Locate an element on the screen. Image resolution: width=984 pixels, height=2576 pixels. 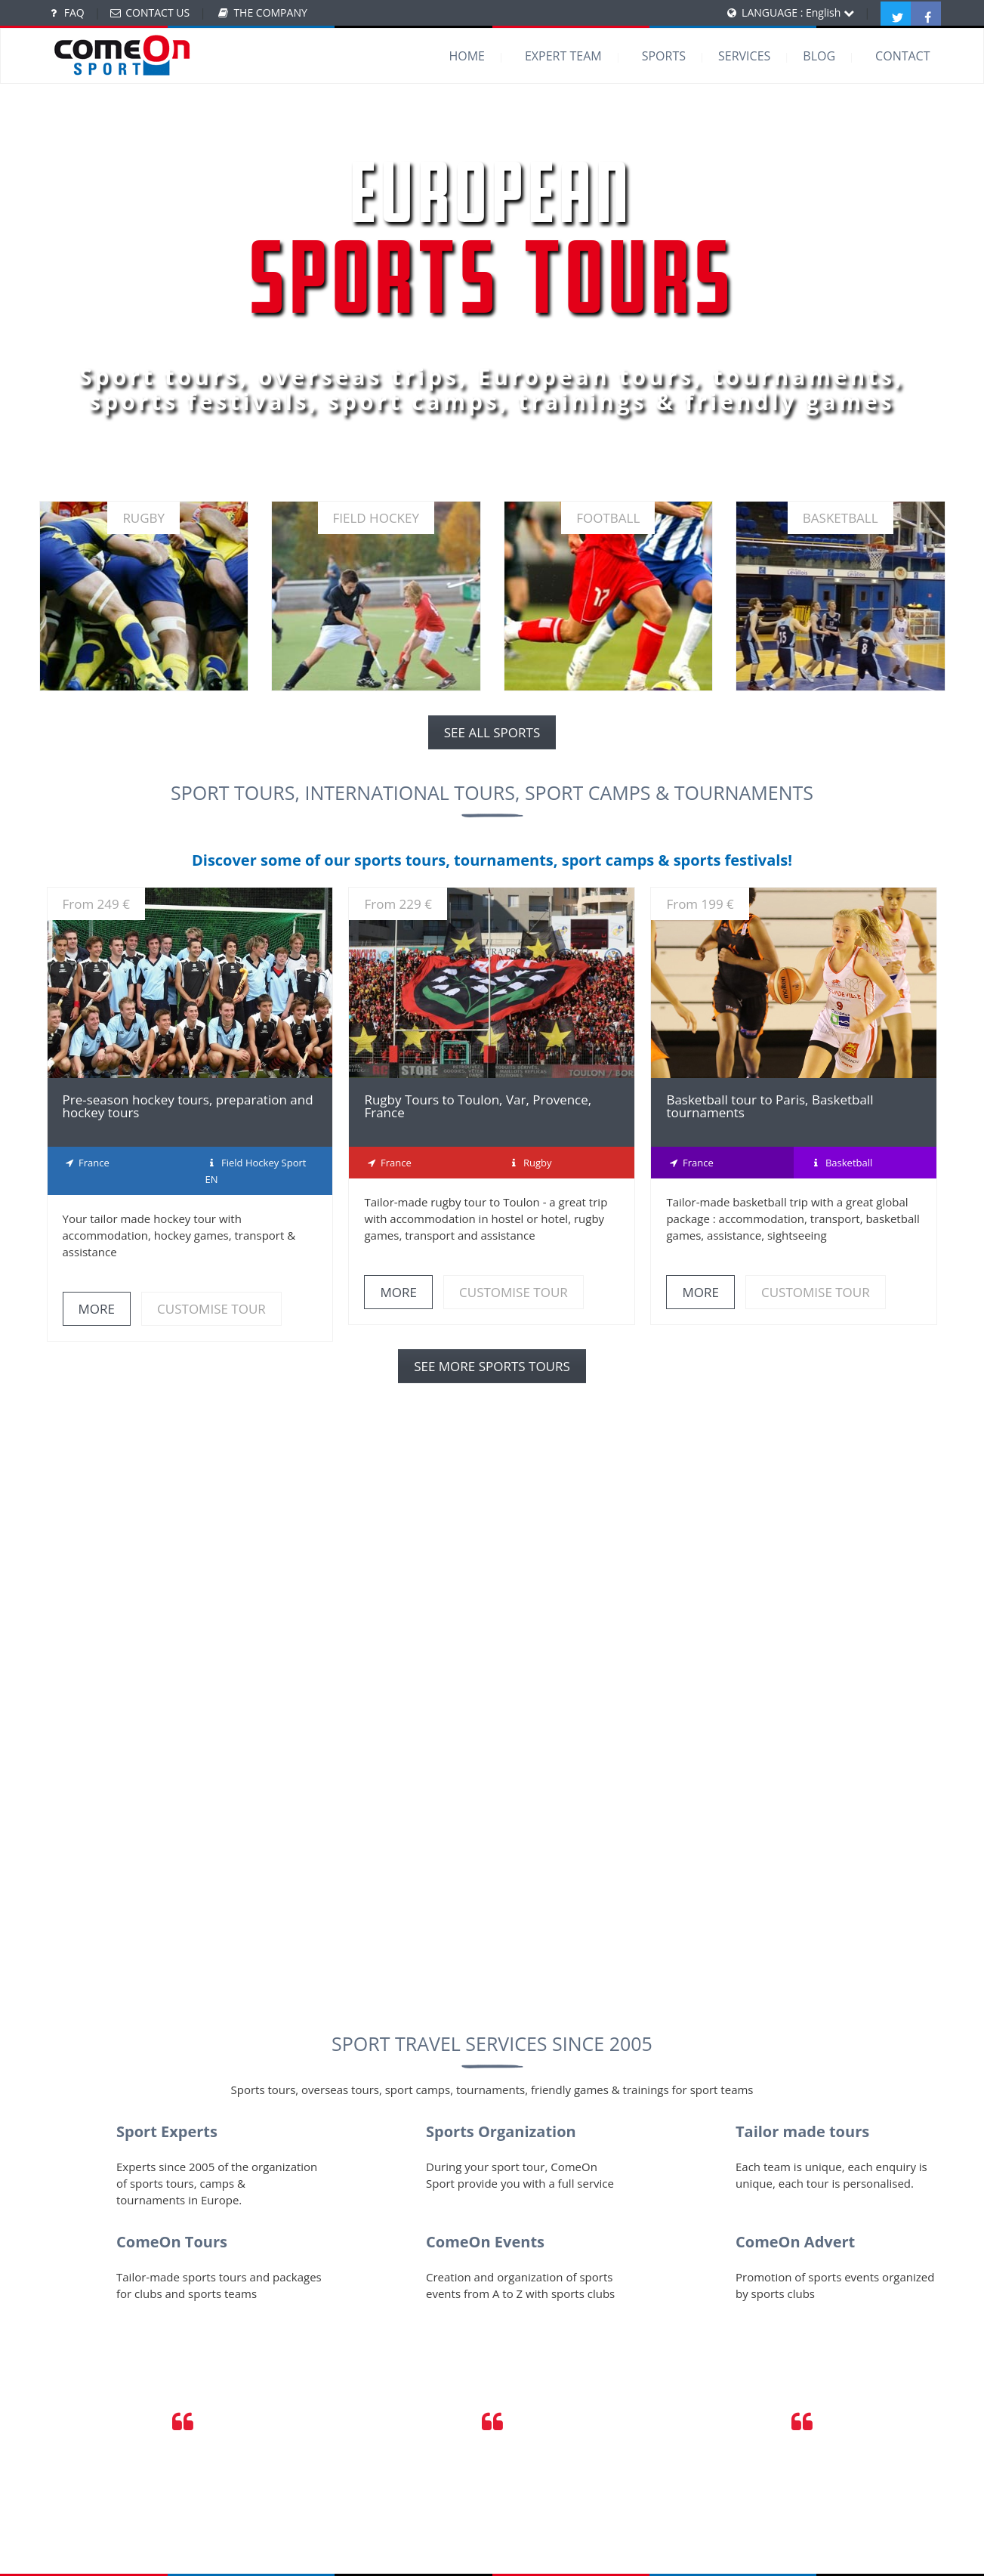
FAQ is located at coordinates (74, 12).